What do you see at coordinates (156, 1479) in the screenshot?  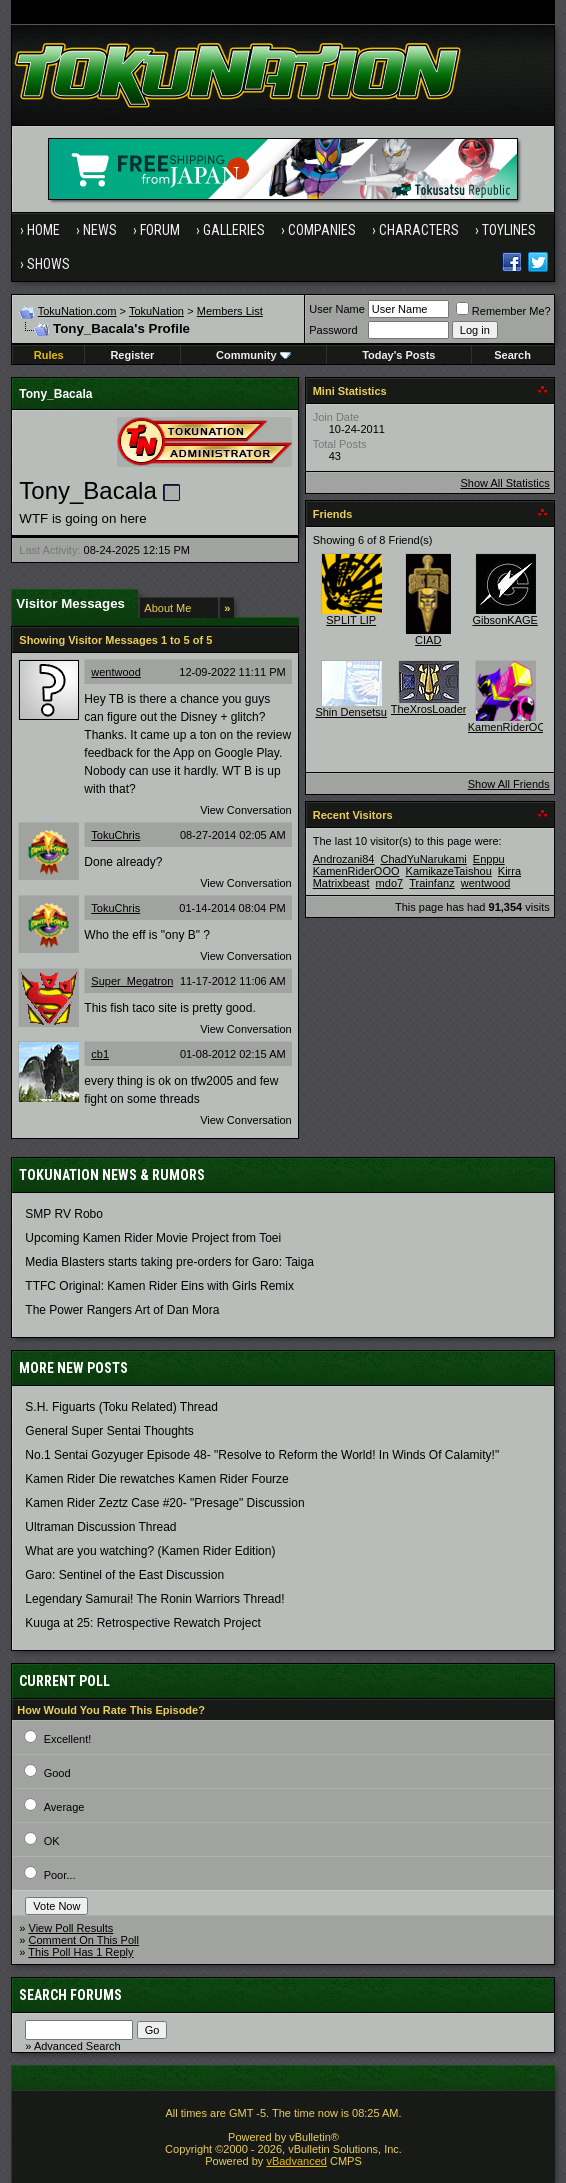 I see `Kamen Rider Die rewatches Kamen Rider Fourze` at bounding box center [156, 1479].